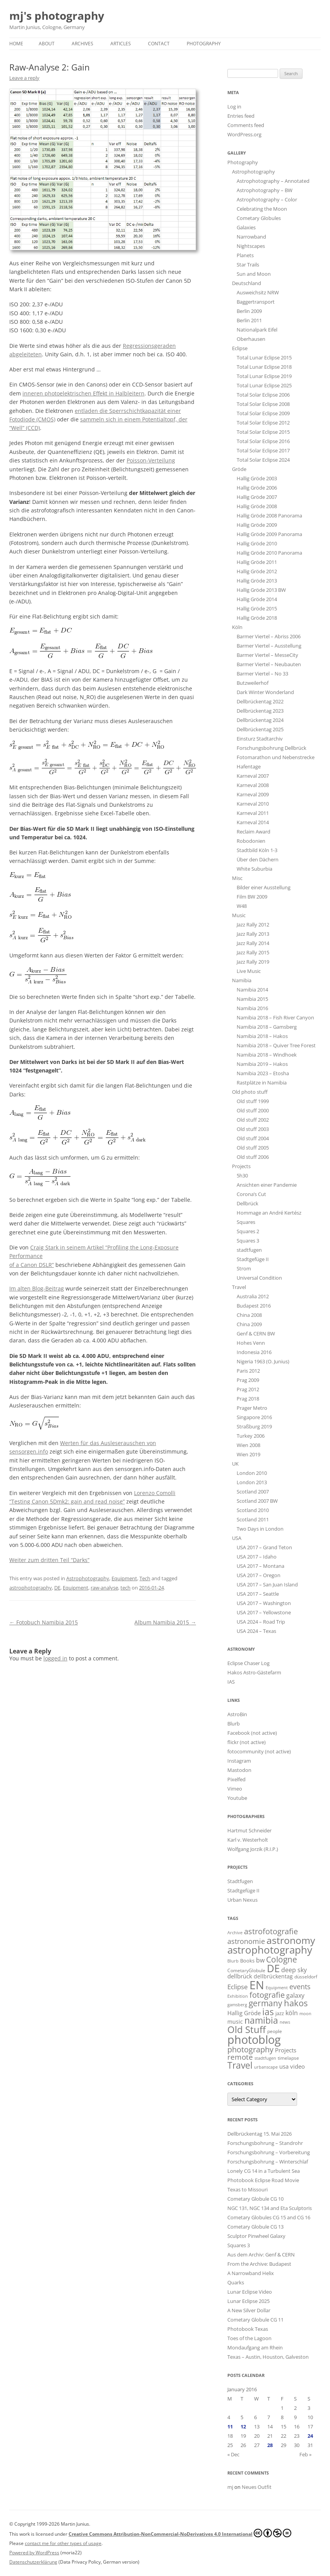 The height and width of the screenshot is (2576, 330). Describe the element at coordinates (253, 785) in the screenshot. I see `Karneval 2008` at that location.